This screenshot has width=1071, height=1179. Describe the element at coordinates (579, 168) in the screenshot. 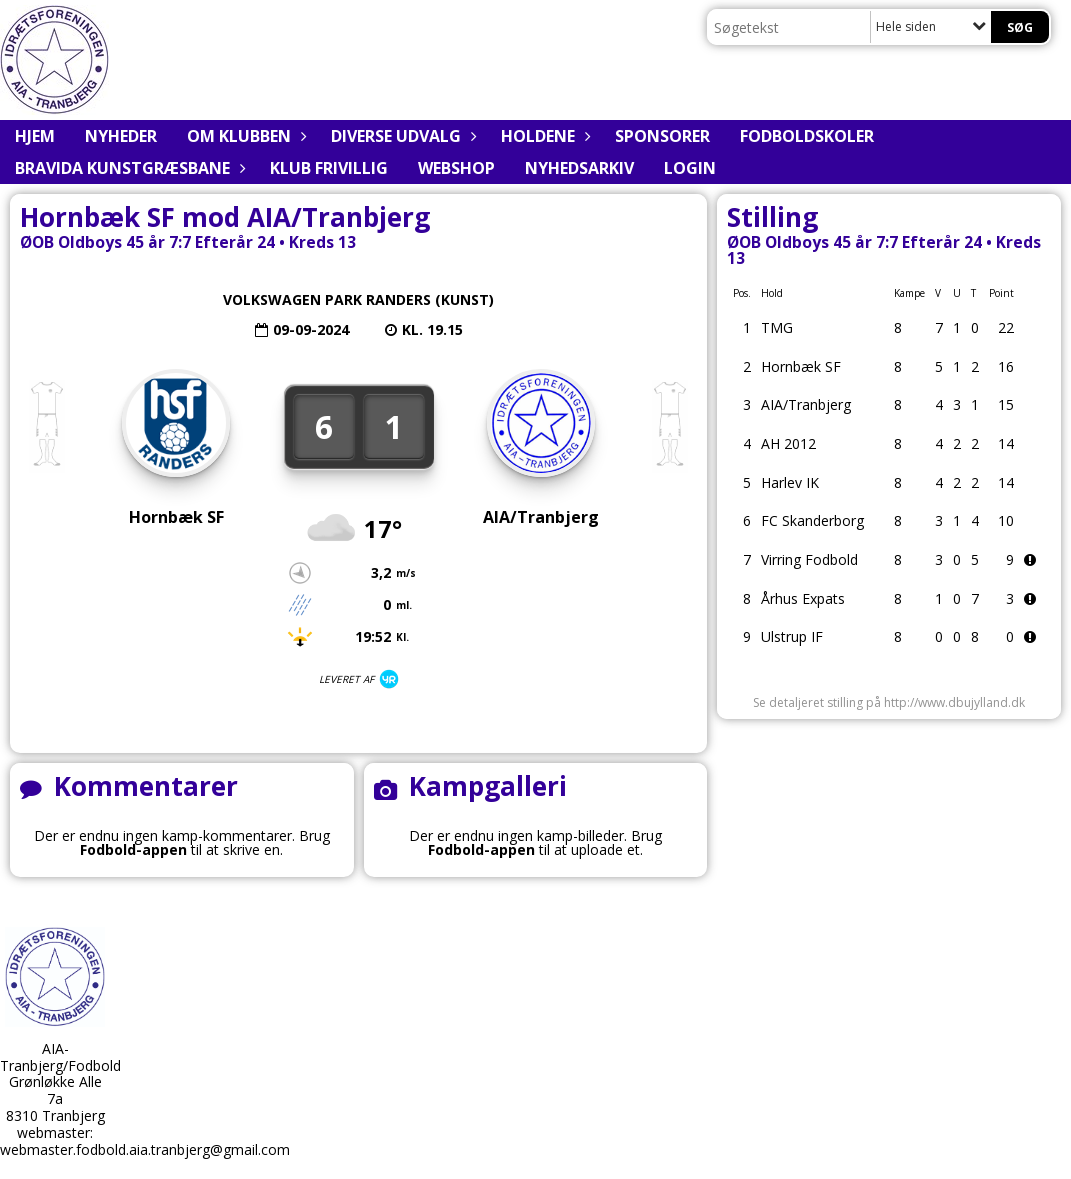

I see `Nyhedsarkiv` at that location.